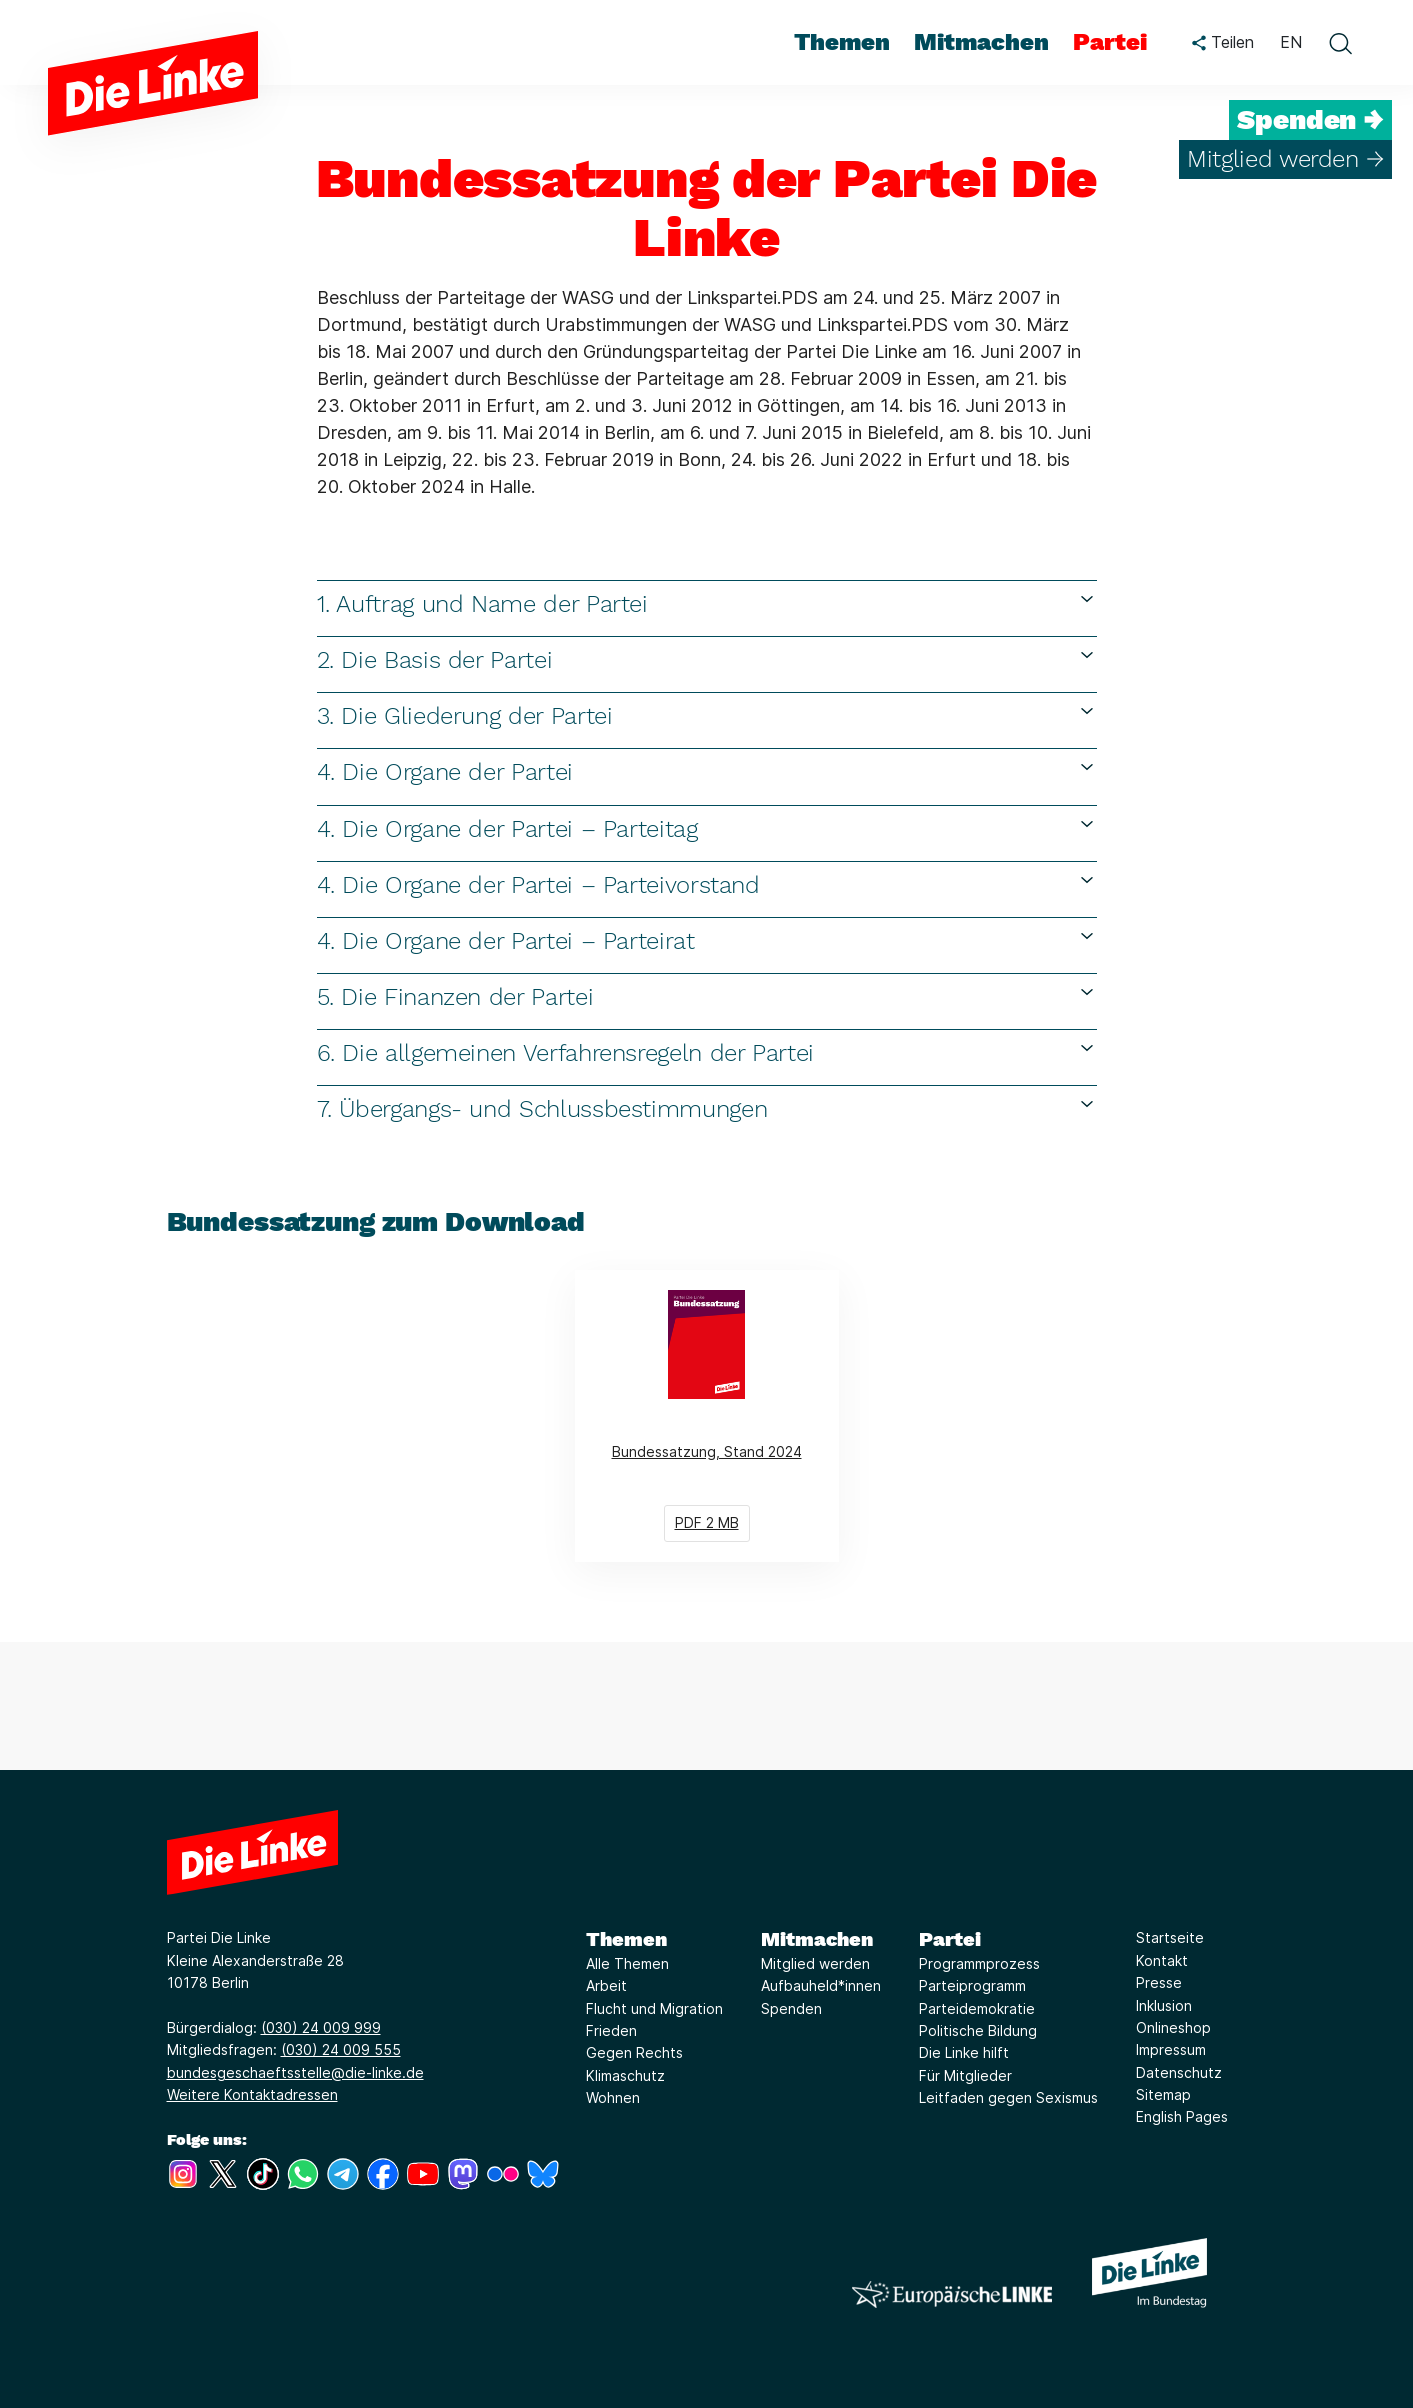 This screenshot has width=1413, height=2408. I want to click on 4. Die Organe der Partei – Parteitag, so click(707, 828).